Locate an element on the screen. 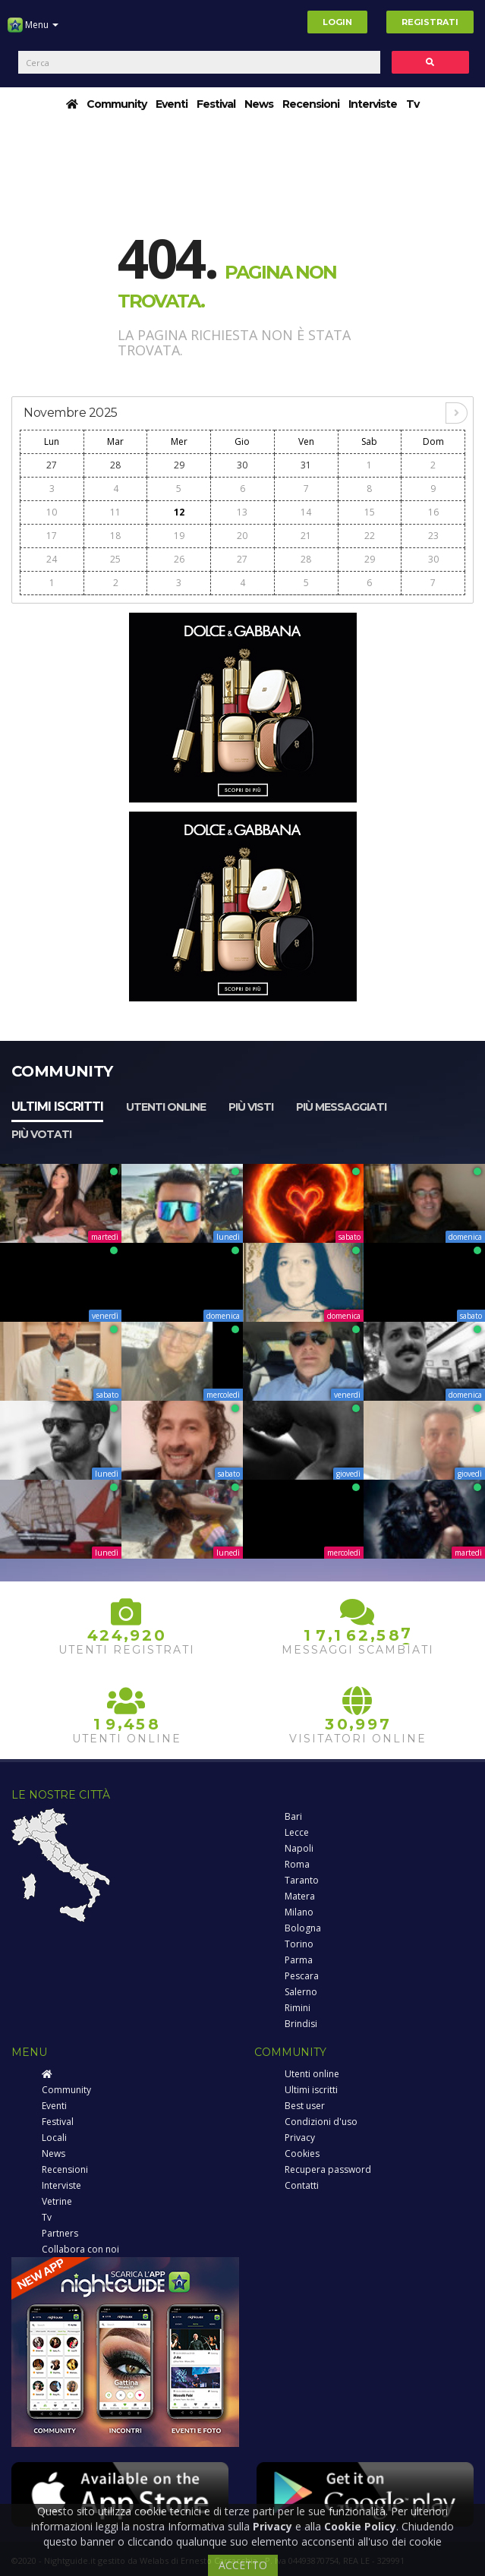 The image size is (485, 2576). Tv is located at coordinates (412, 104).